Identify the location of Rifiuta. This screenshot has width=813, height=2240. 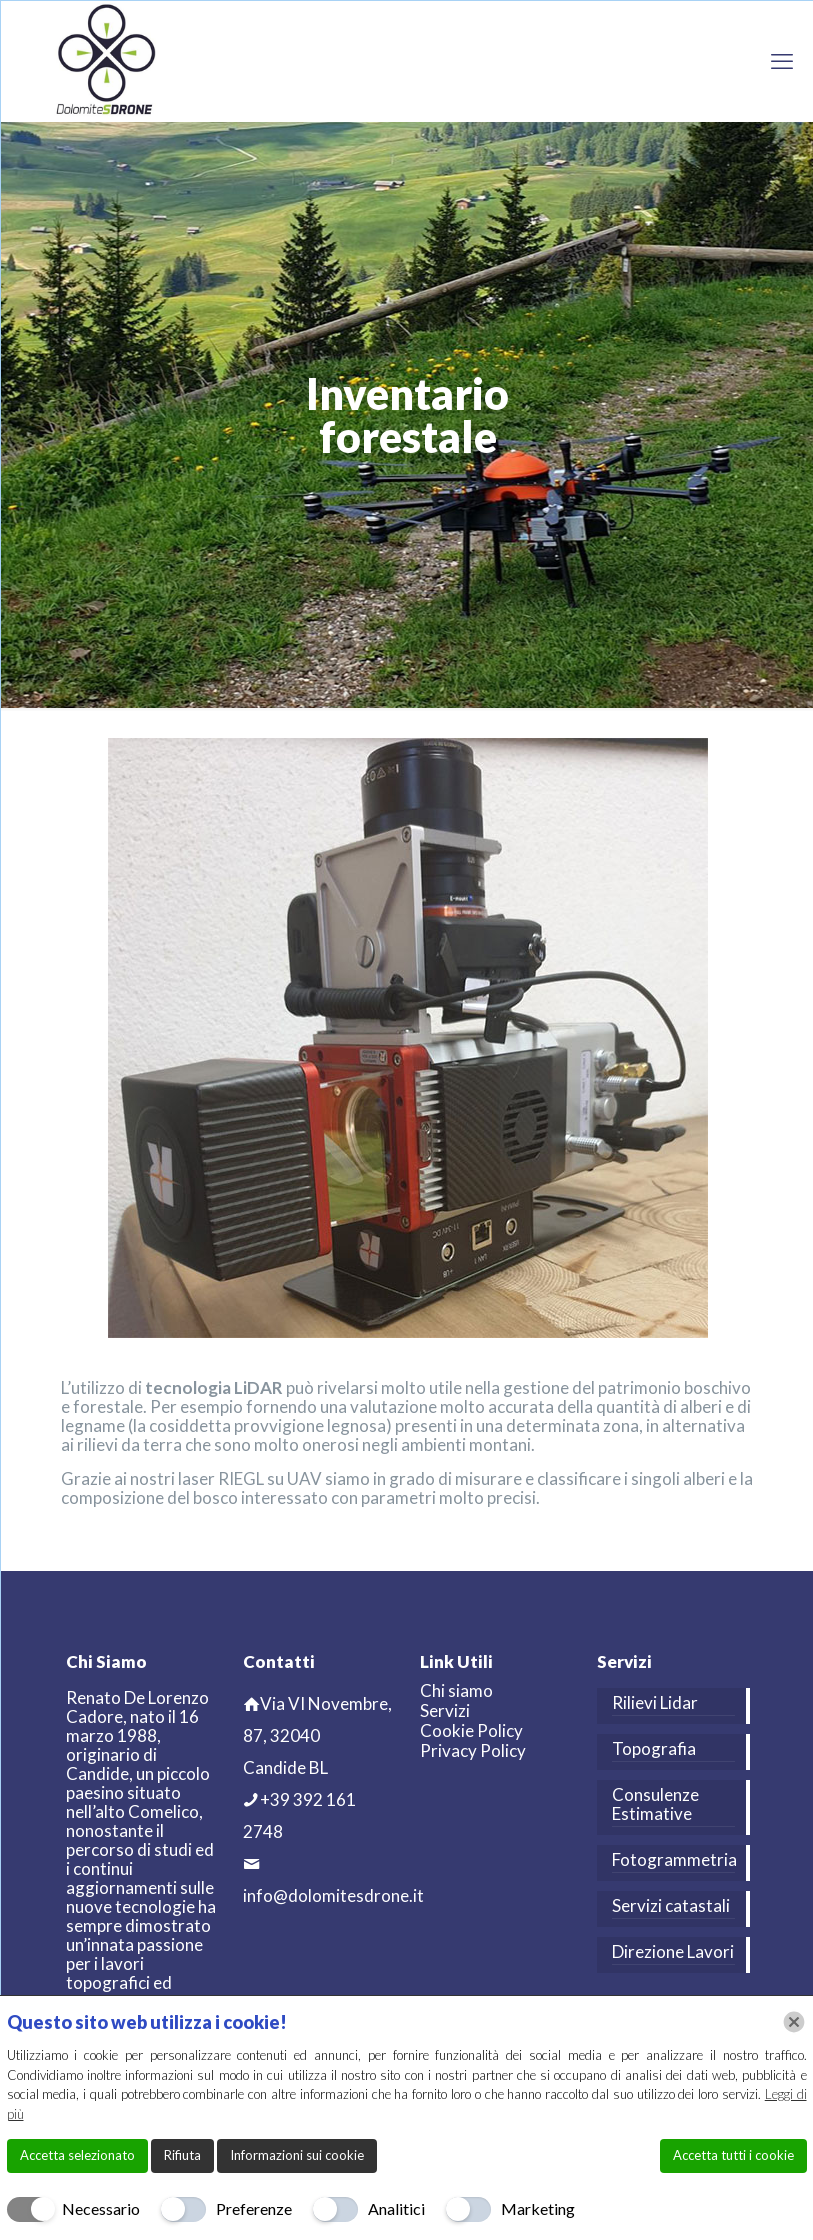
(182, 2155).